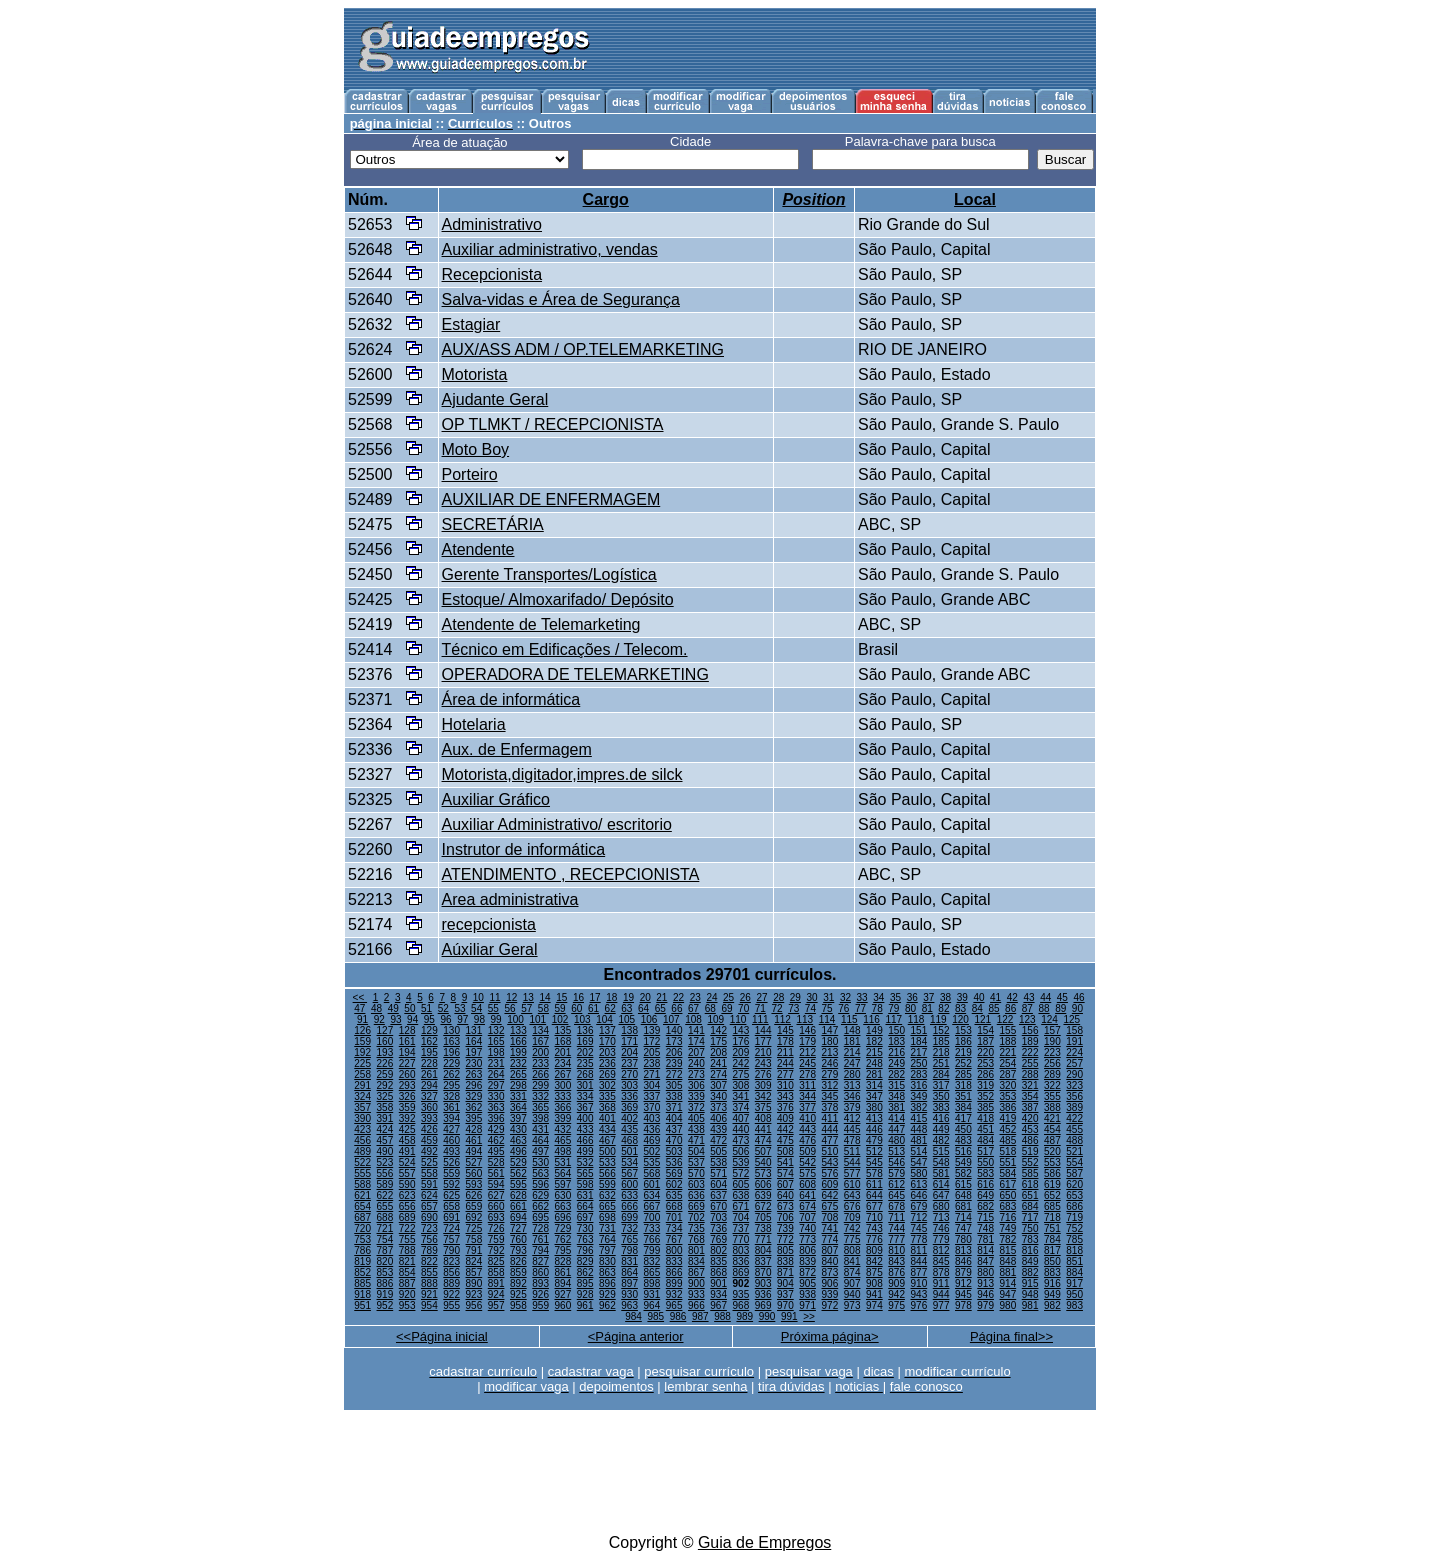  Describe the element at coordinates (982, 1019) in the screenshot. I see `121` at that location.